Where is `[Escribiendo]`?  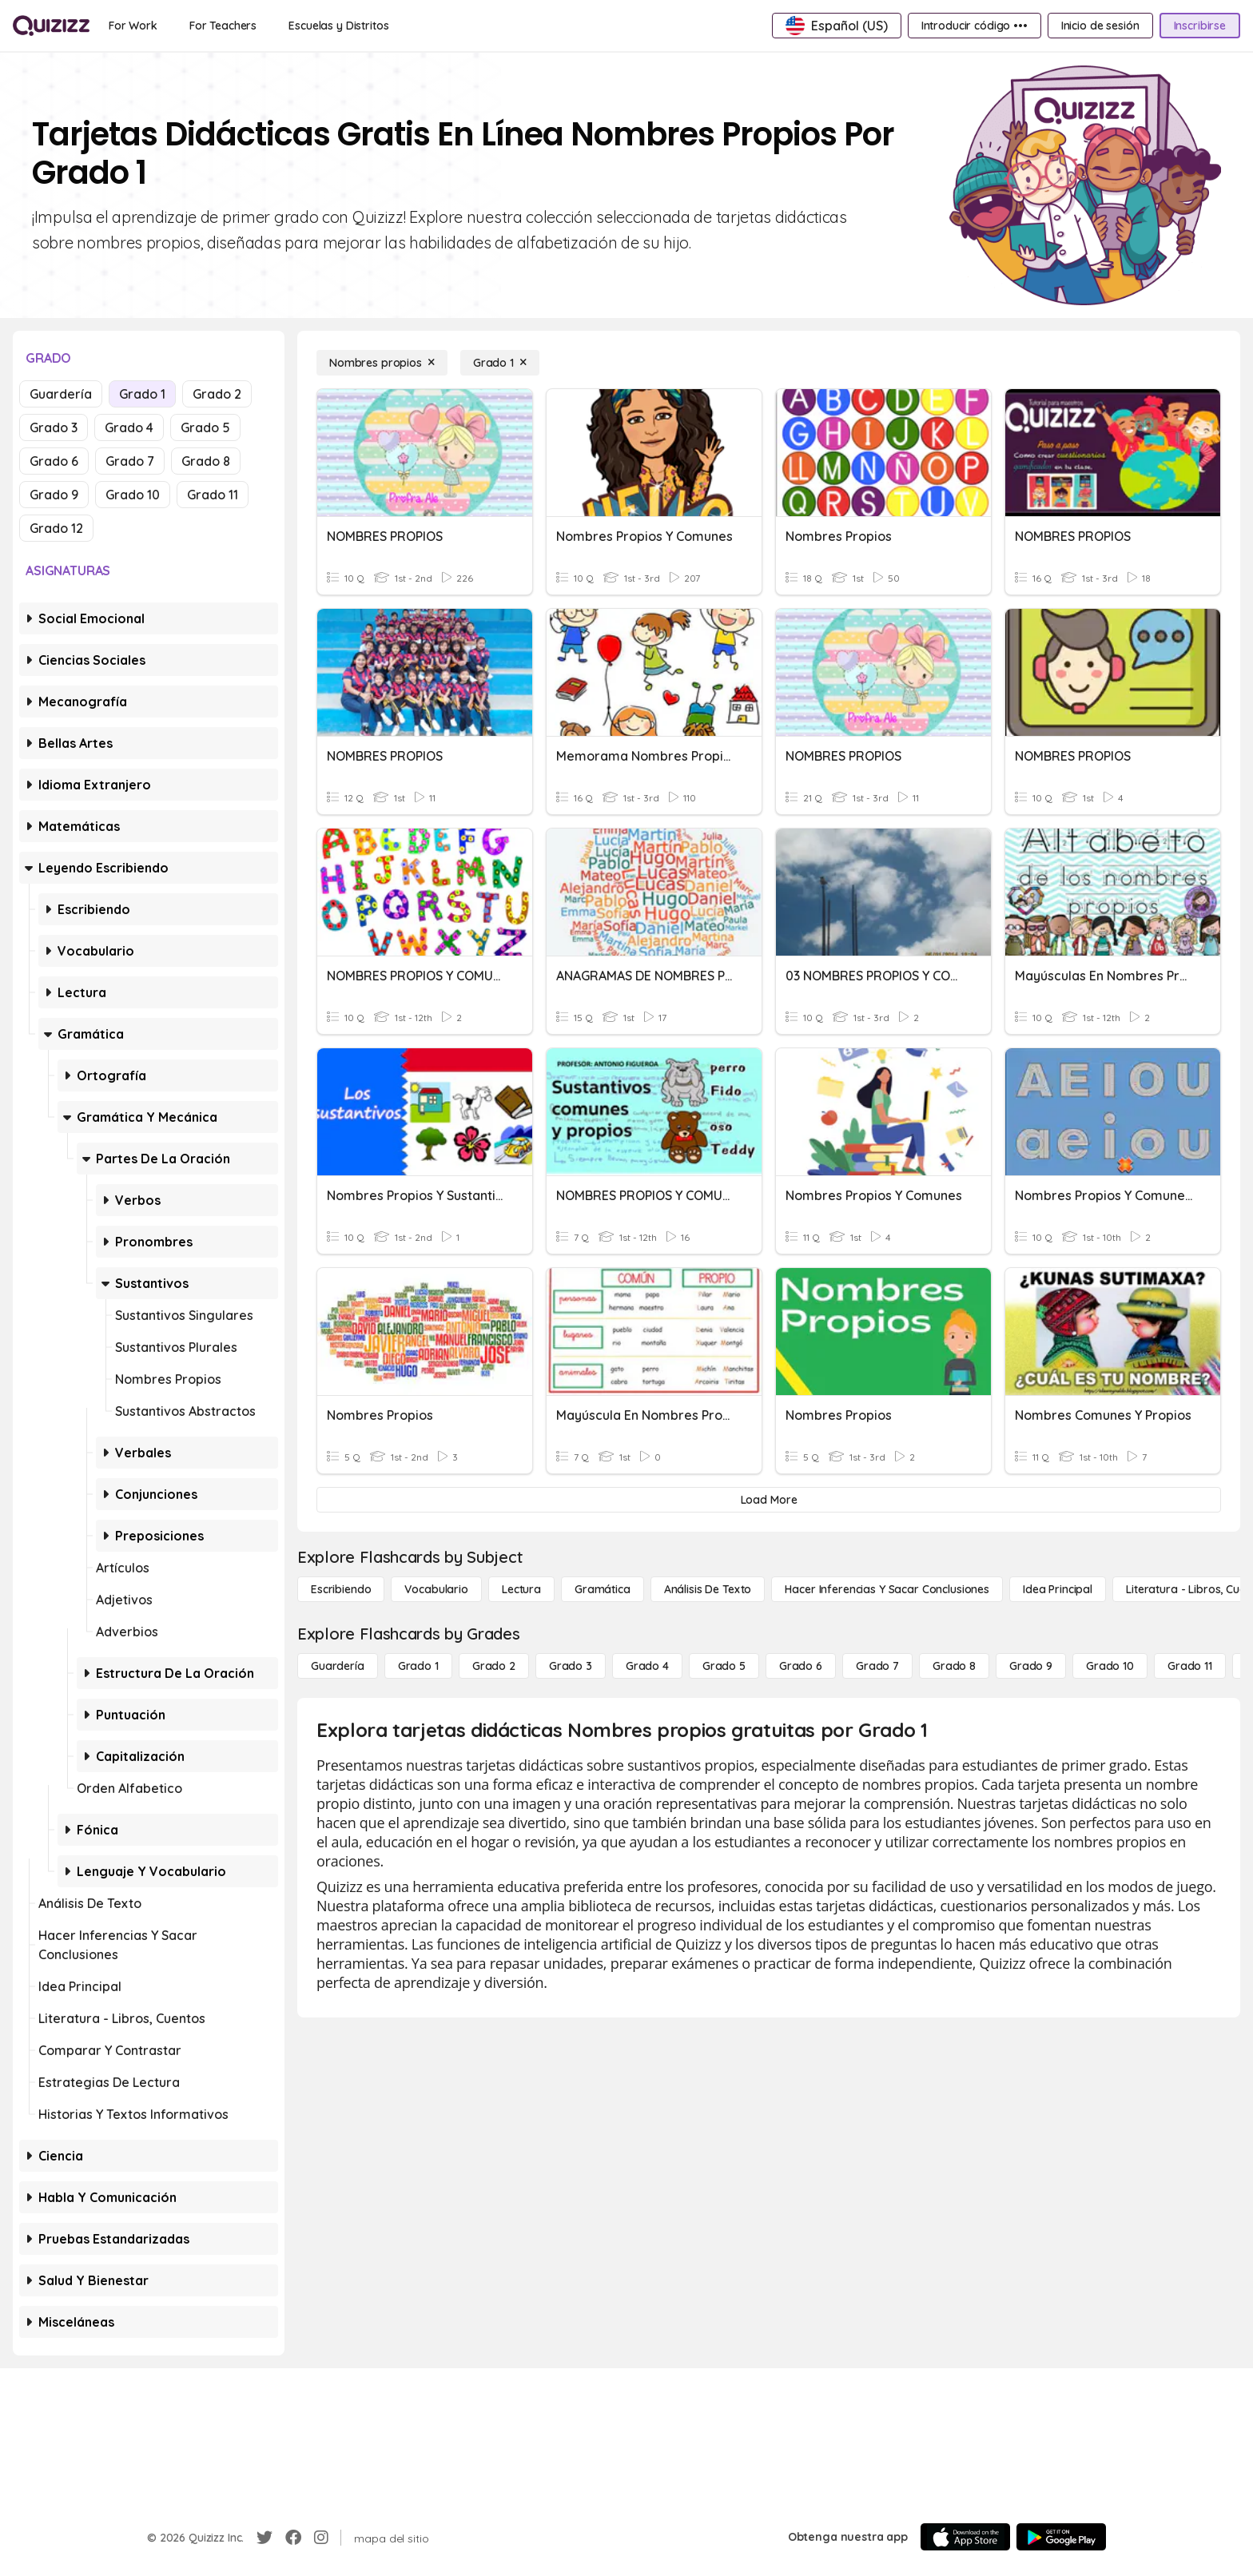
[Escribiendo] is located at coordinates (340, 1589).